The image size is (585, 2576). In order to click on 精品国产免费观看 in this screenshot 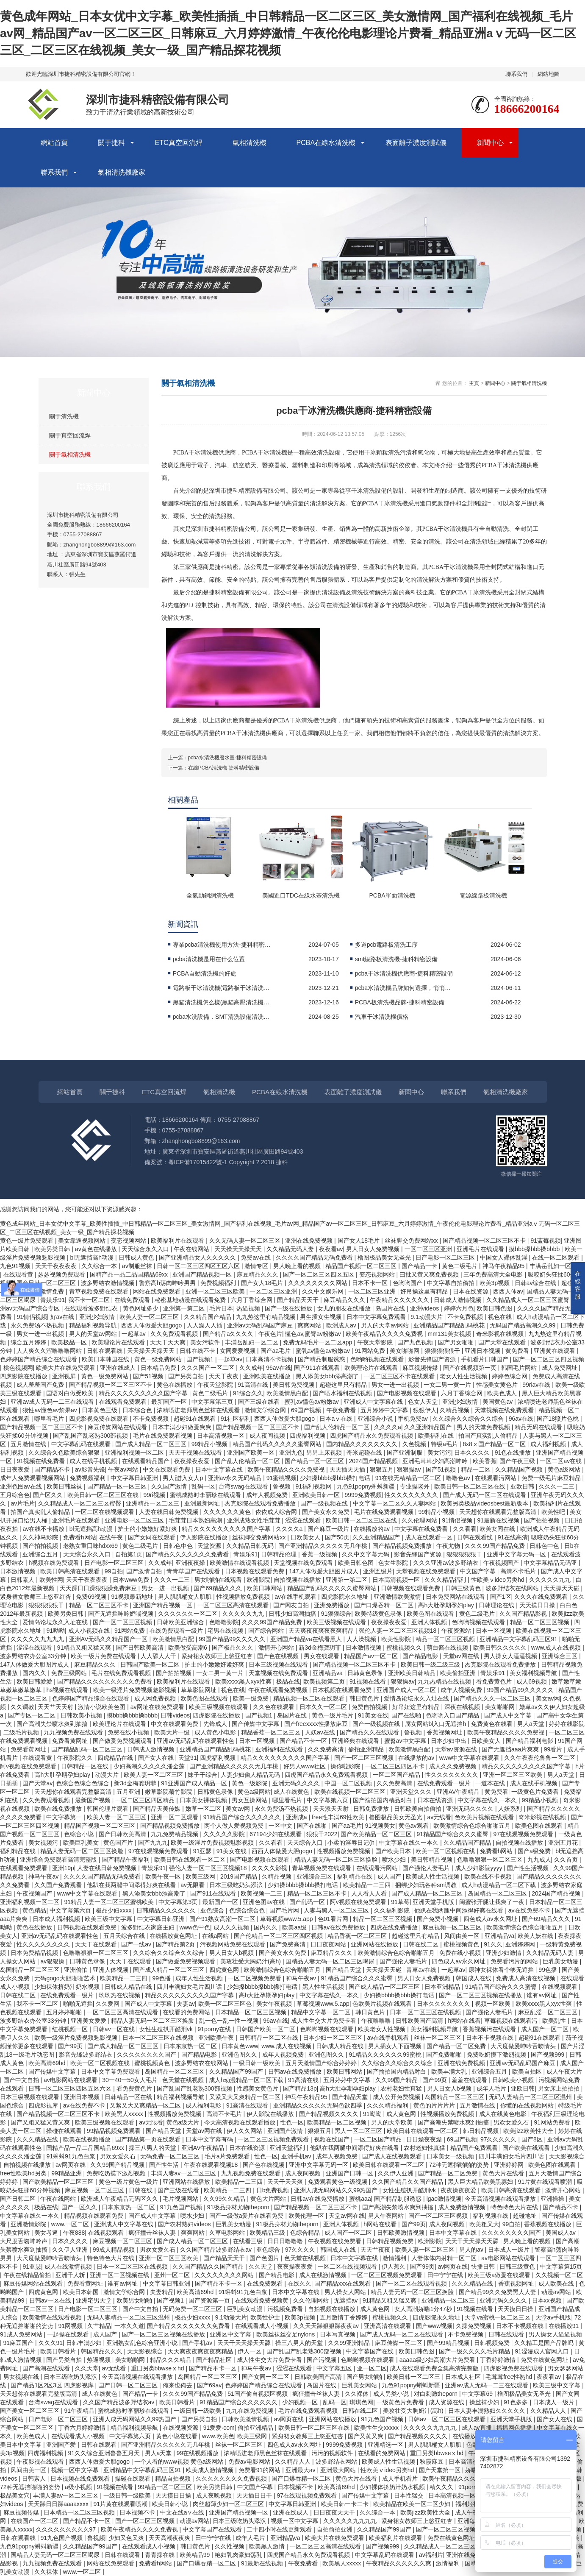, I will do `click(474, 2147)`.